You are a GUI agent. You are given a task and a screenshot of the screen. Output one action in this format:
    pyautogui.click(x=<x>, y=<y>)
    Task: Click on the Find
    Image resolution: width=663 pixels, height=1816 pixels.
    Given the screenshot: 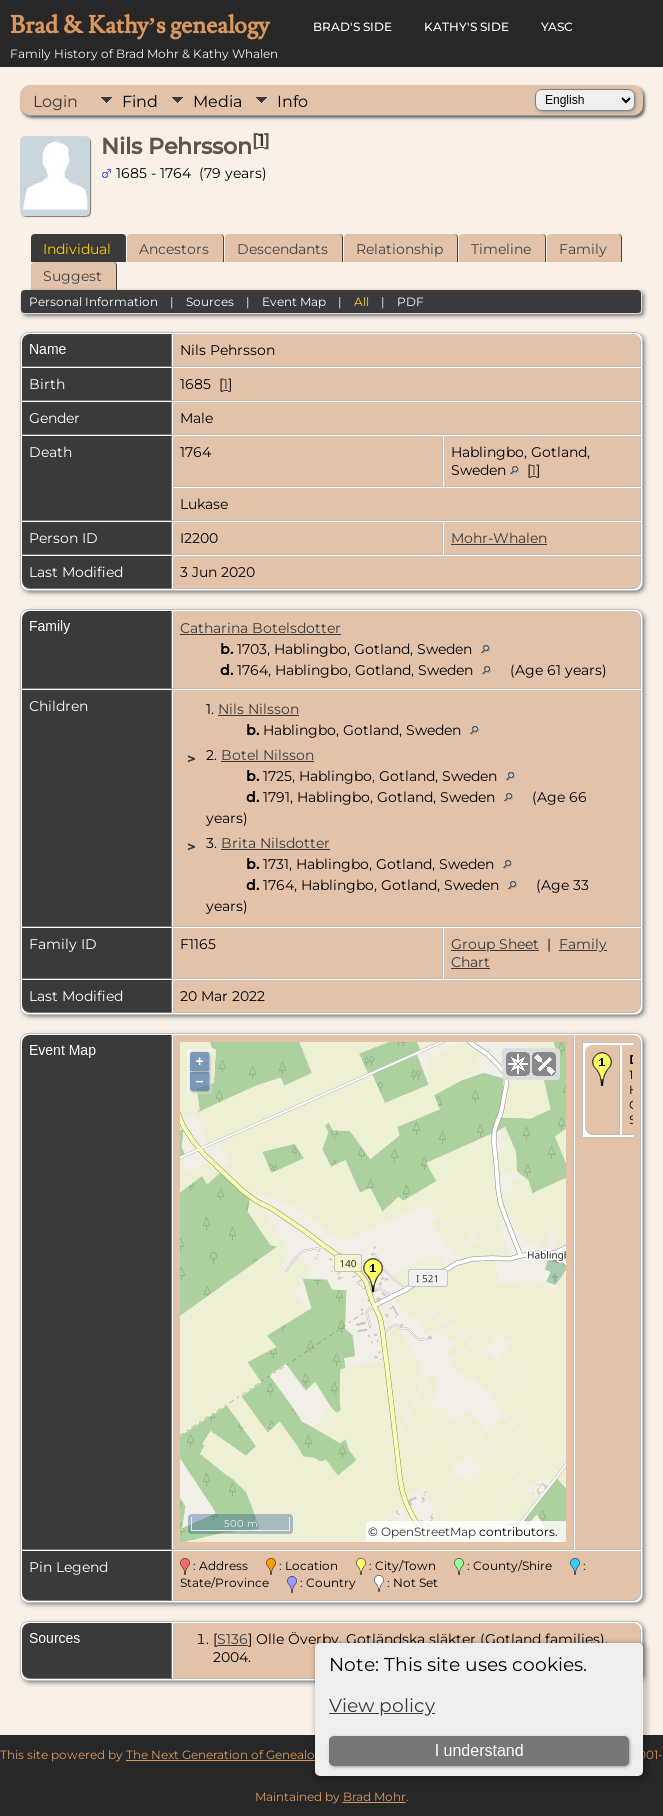 What is the action you would take?
    pyautogui.click(x=140, y=101)
    